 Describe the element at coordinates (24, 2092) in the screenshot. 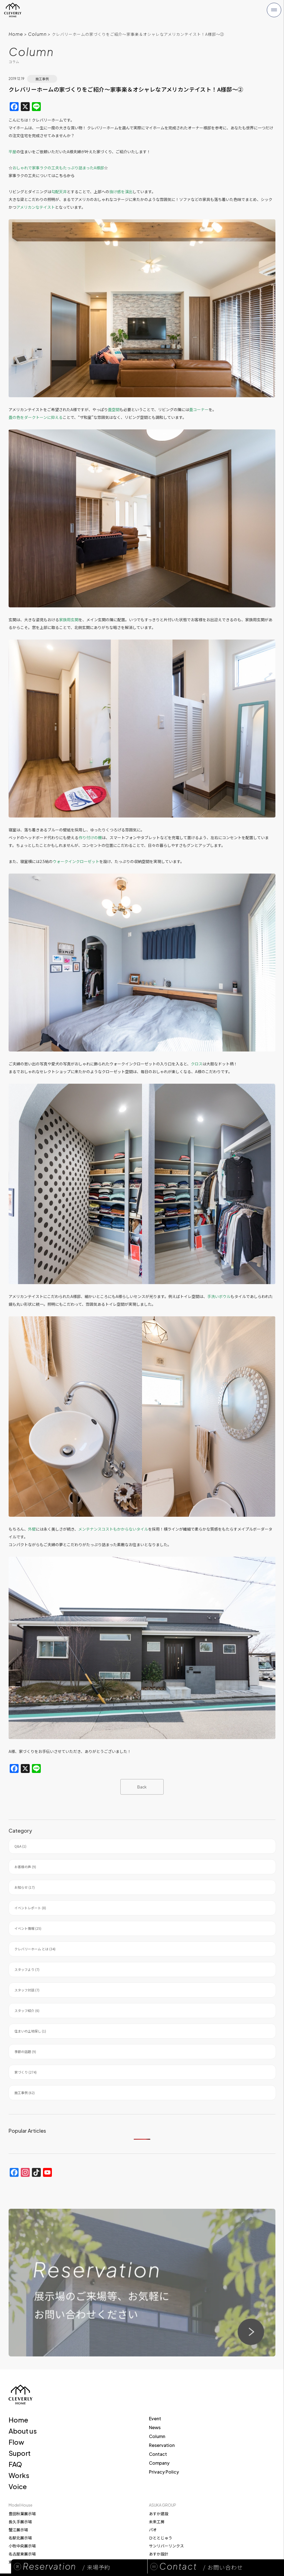

I see `施工事例 (62)` at that location.